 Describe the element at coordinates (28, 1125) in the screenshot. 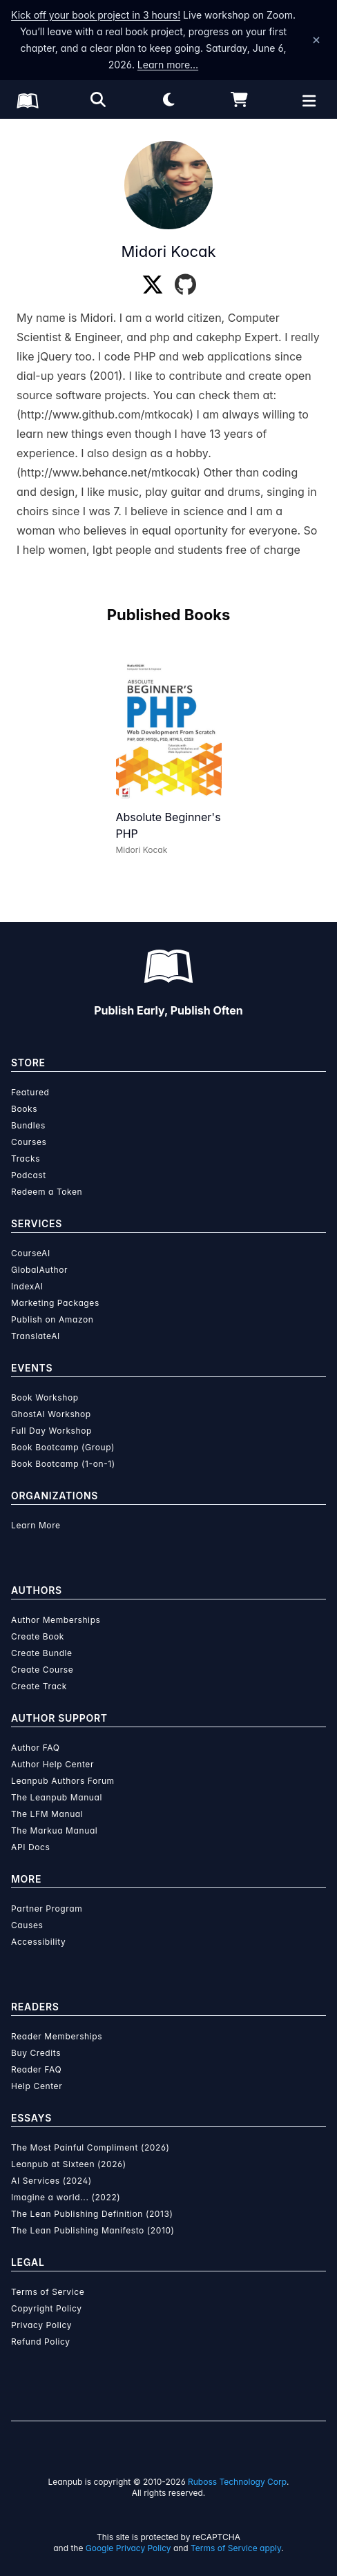

I see `Bundles` at that location.